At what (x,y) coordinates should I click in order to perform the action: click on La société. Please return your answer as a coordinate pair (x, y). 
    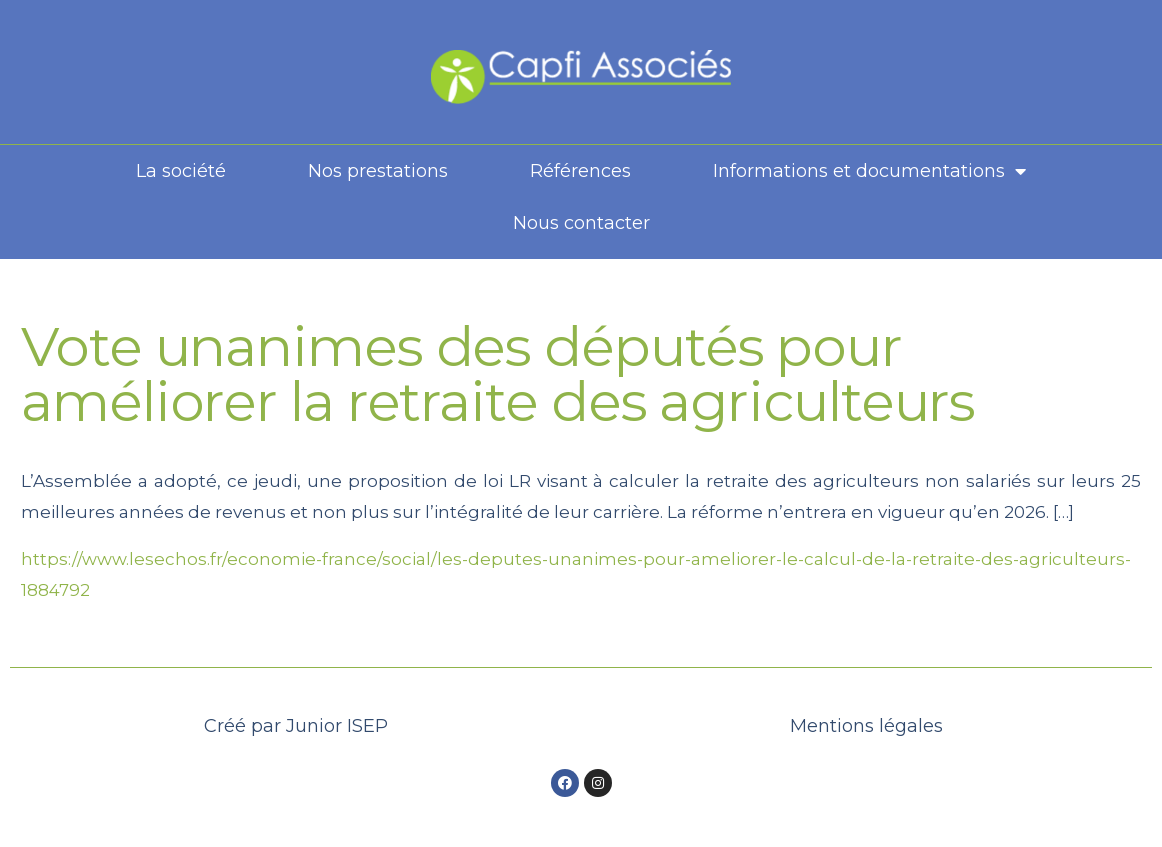
    Looking at the image, I should click on (181, 171).